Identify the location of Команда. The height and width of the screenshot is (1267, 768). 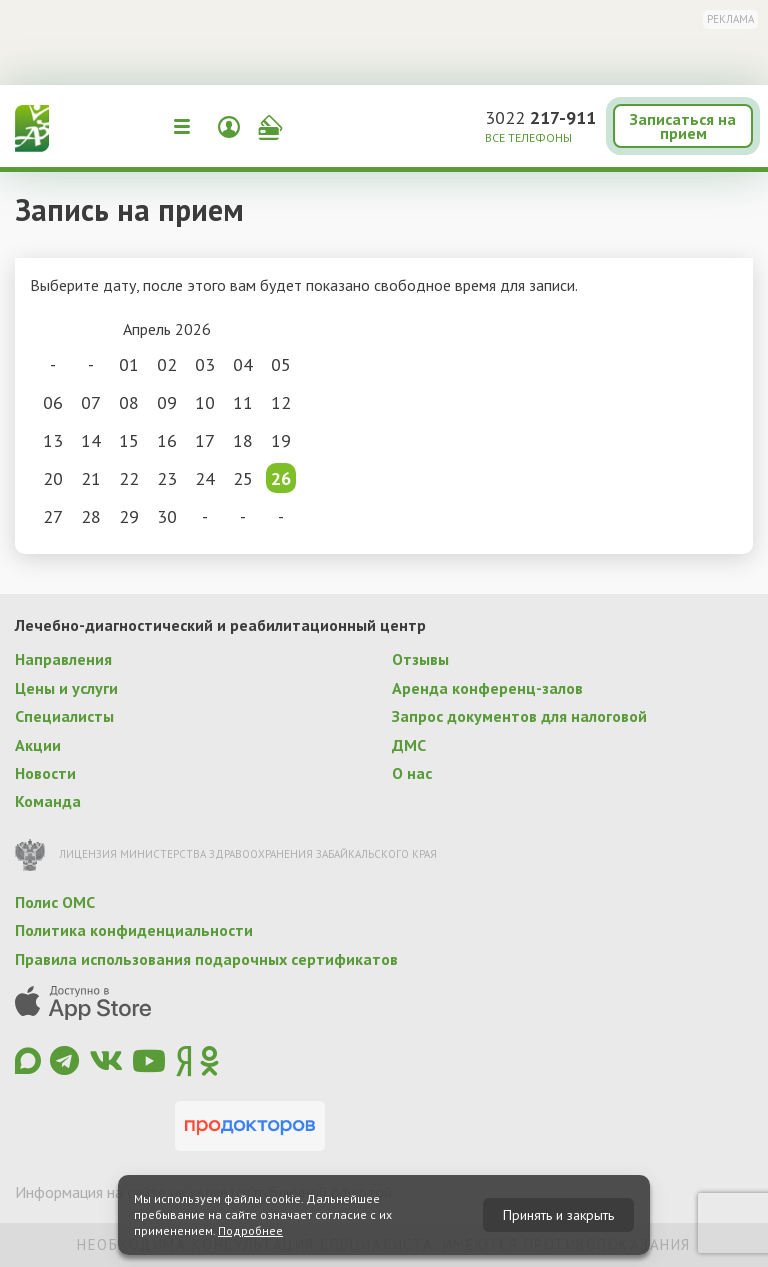
(48, 801).